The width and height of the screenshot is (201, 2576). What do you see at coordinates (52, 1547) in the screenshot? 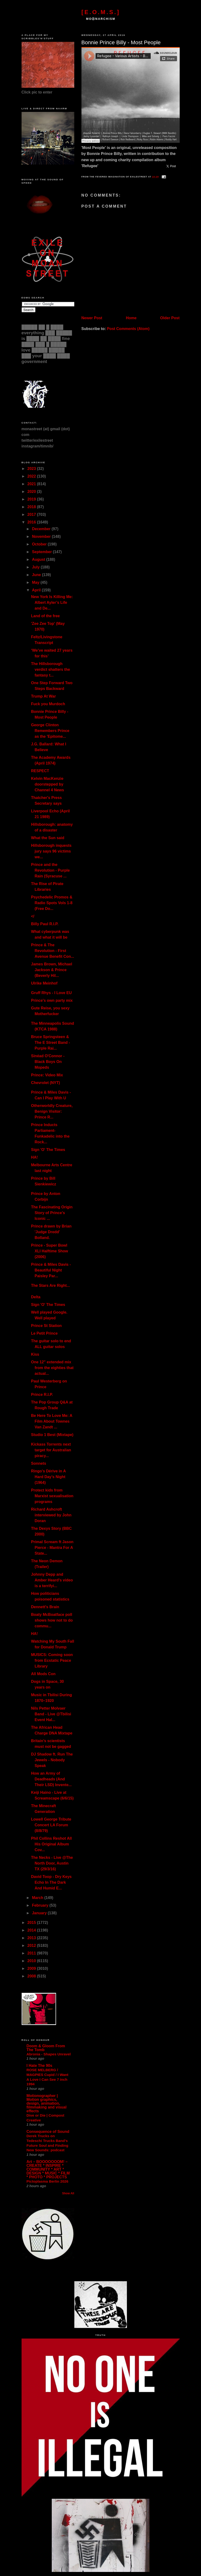
I see `Primal Scream ft Jason Pierce - Mantra For A State...` at bounding box center [52, 1547].